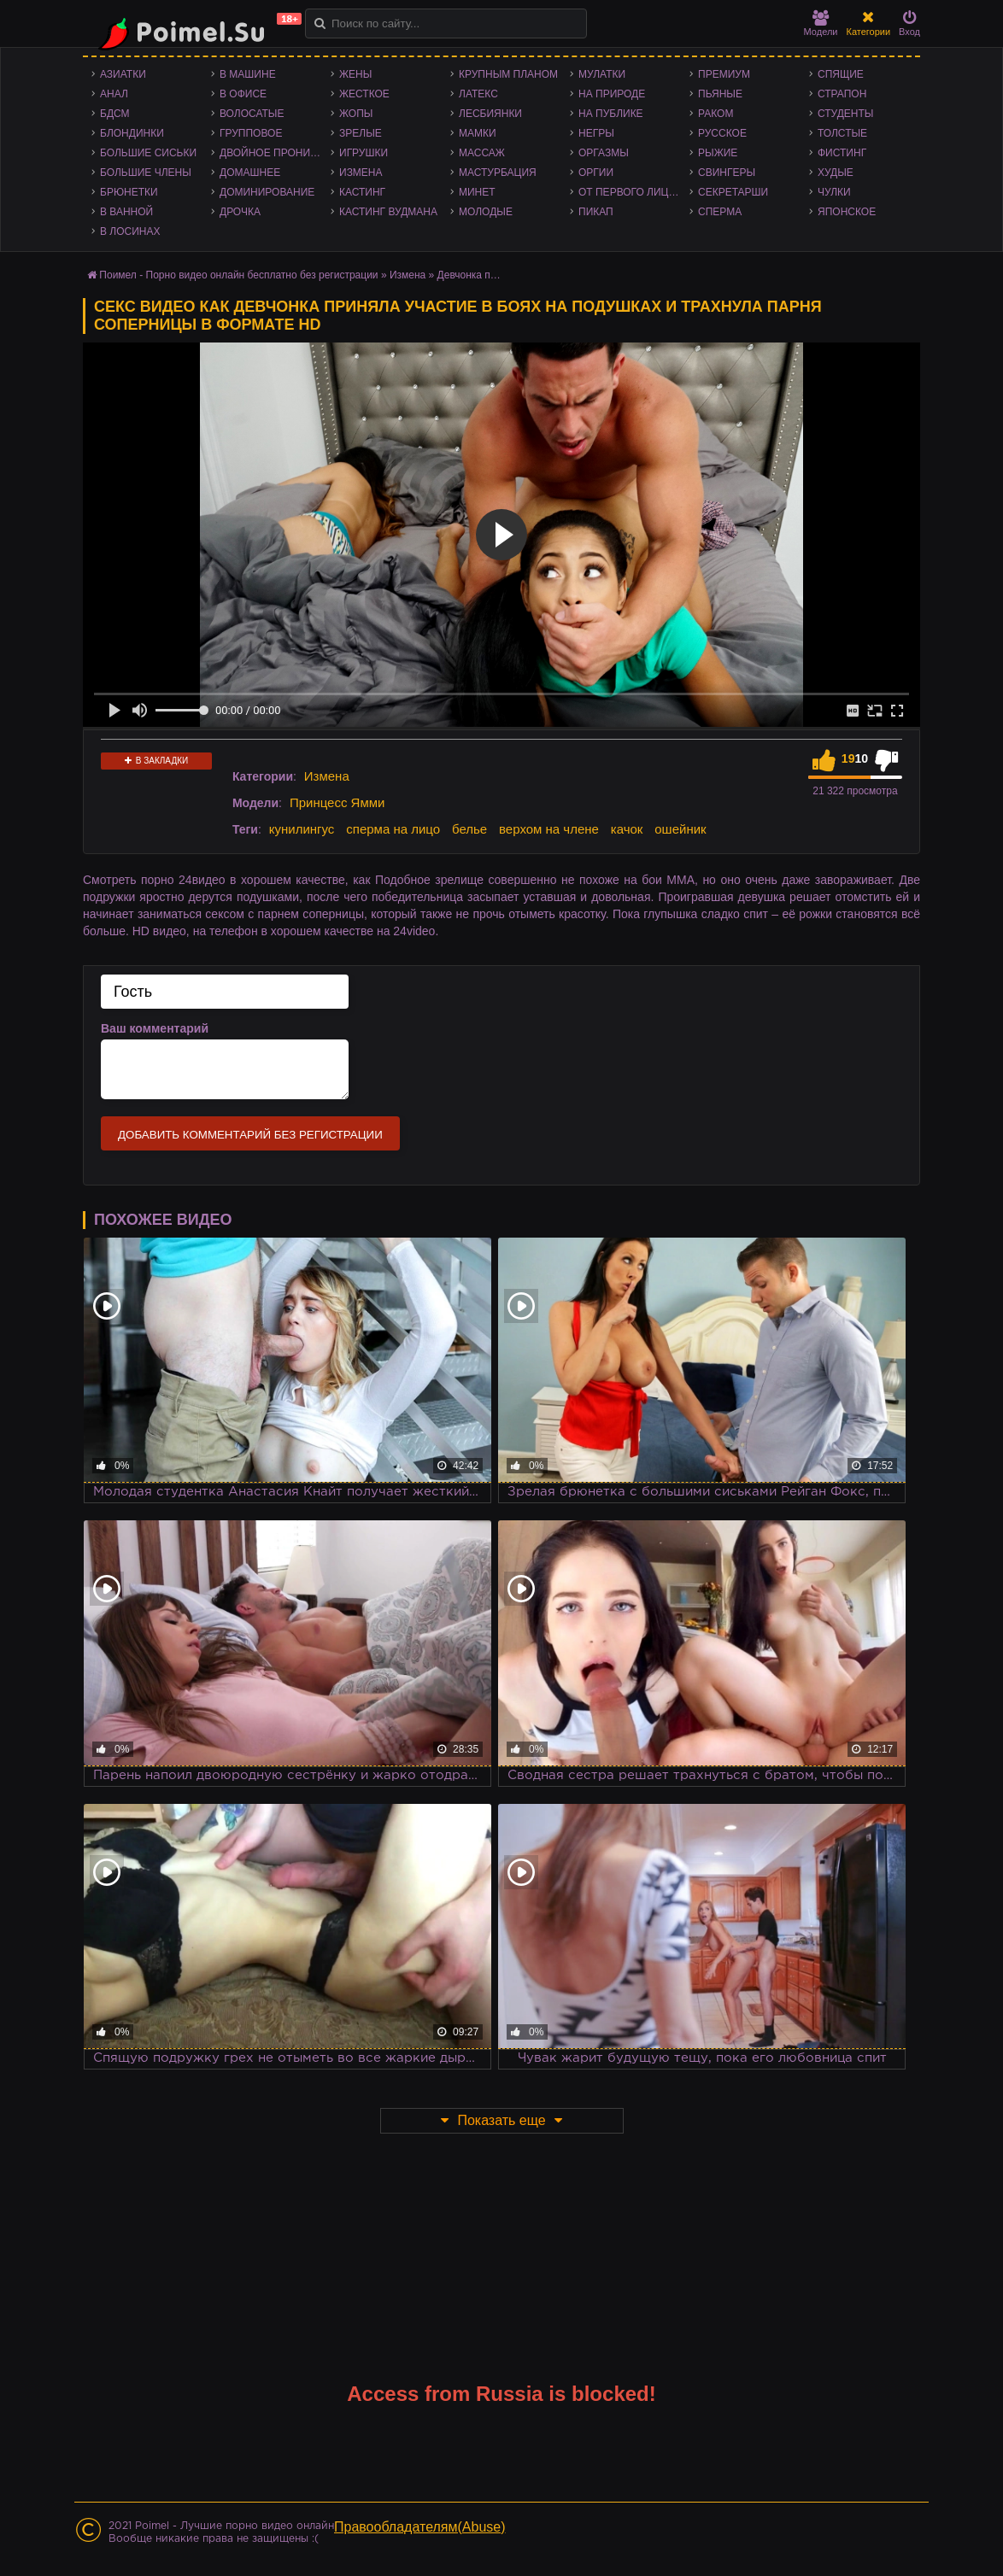 The height and width of the screenshot is (2576, 1003). Describe the element at coordinates (595, 173) in the screenshot. I see `Оргии` at that location.